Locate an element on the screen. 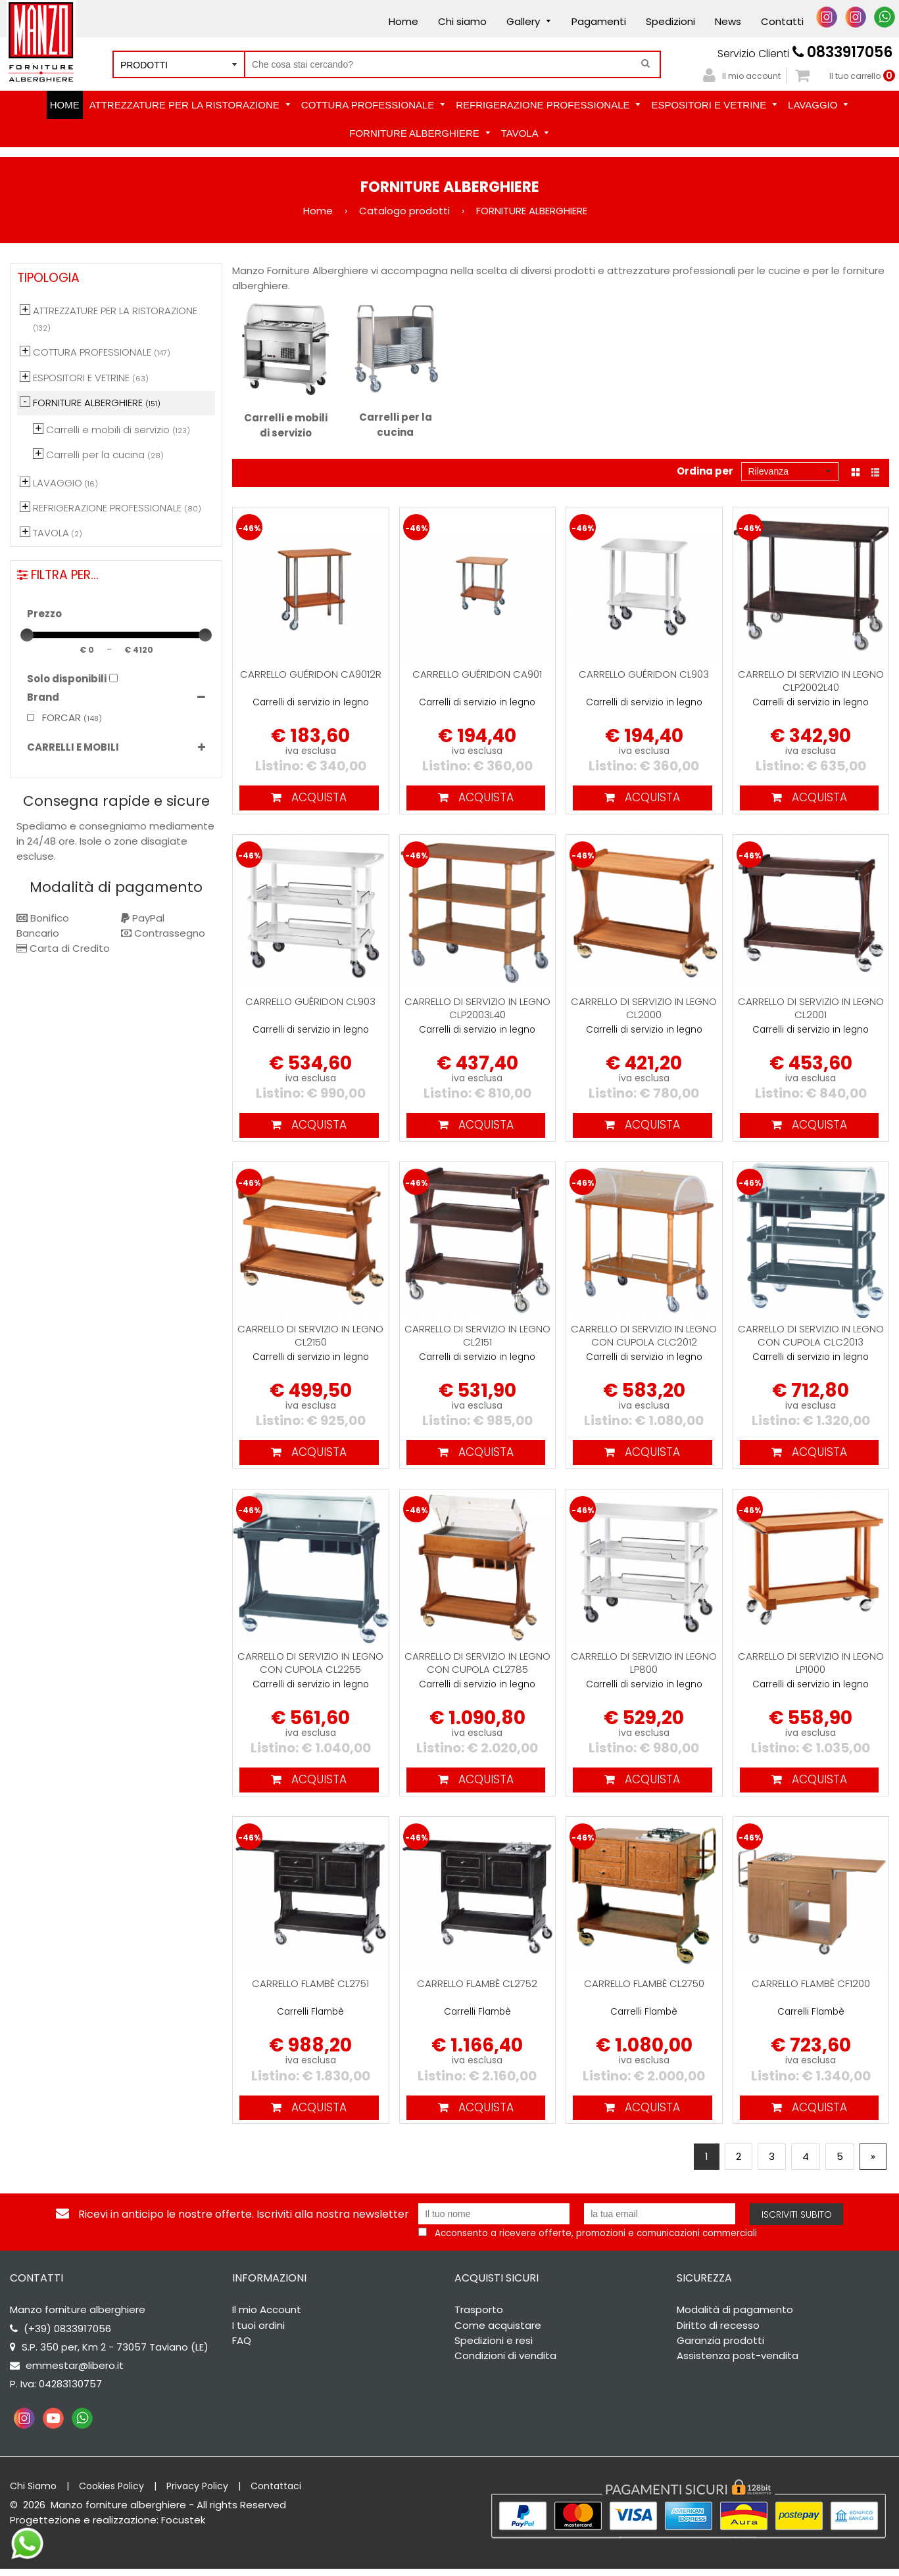 The height and width of the screenshot is (2576, 899). Carrello Guéridon CA9012R is located at coordinates (310, 674).